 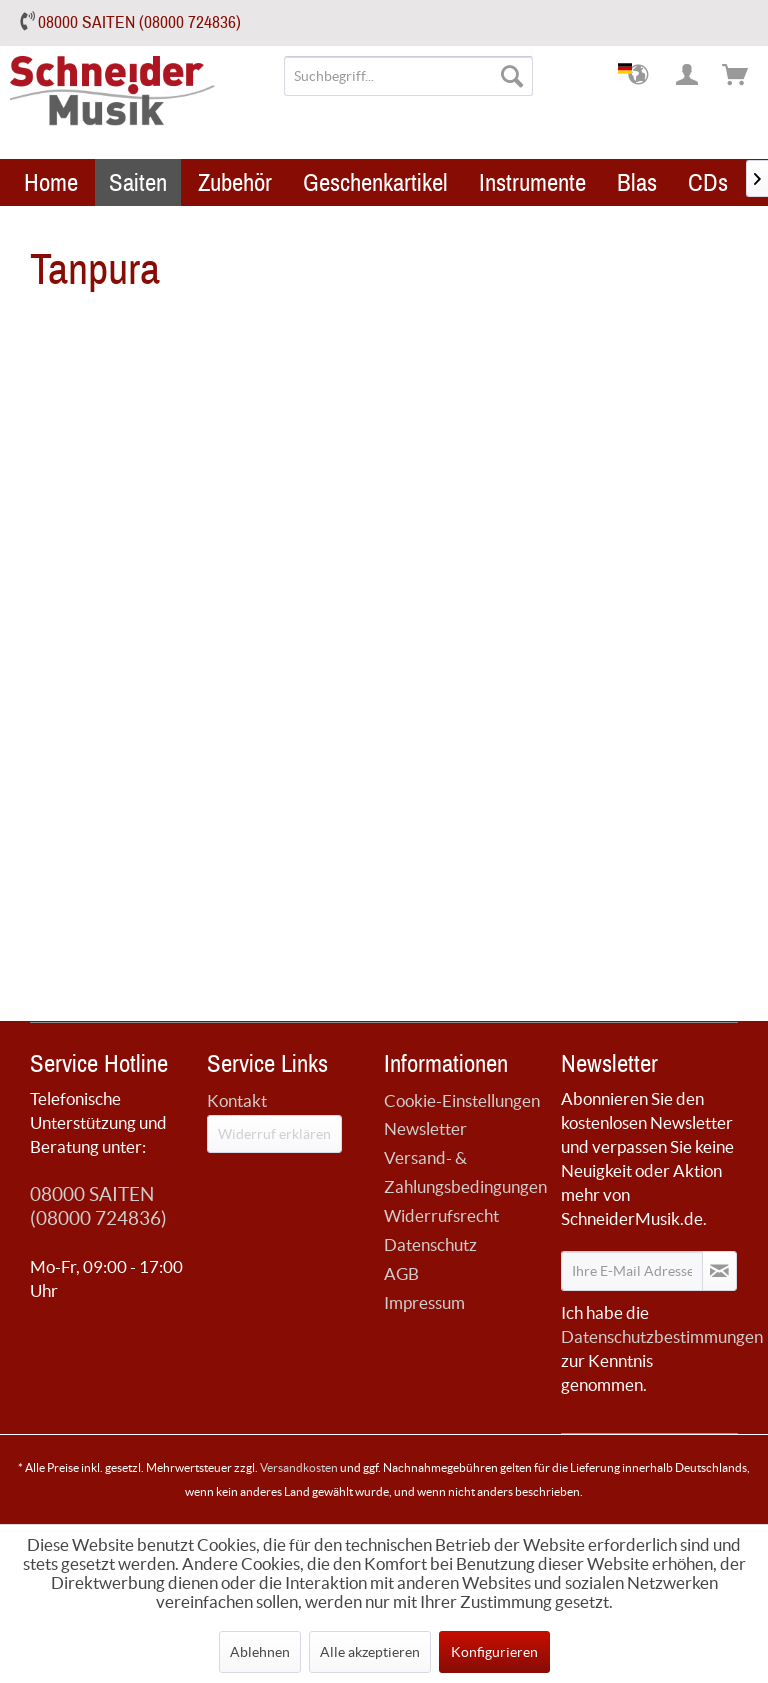 I want to click on [Warenkorb], so click(x=736, y=76).